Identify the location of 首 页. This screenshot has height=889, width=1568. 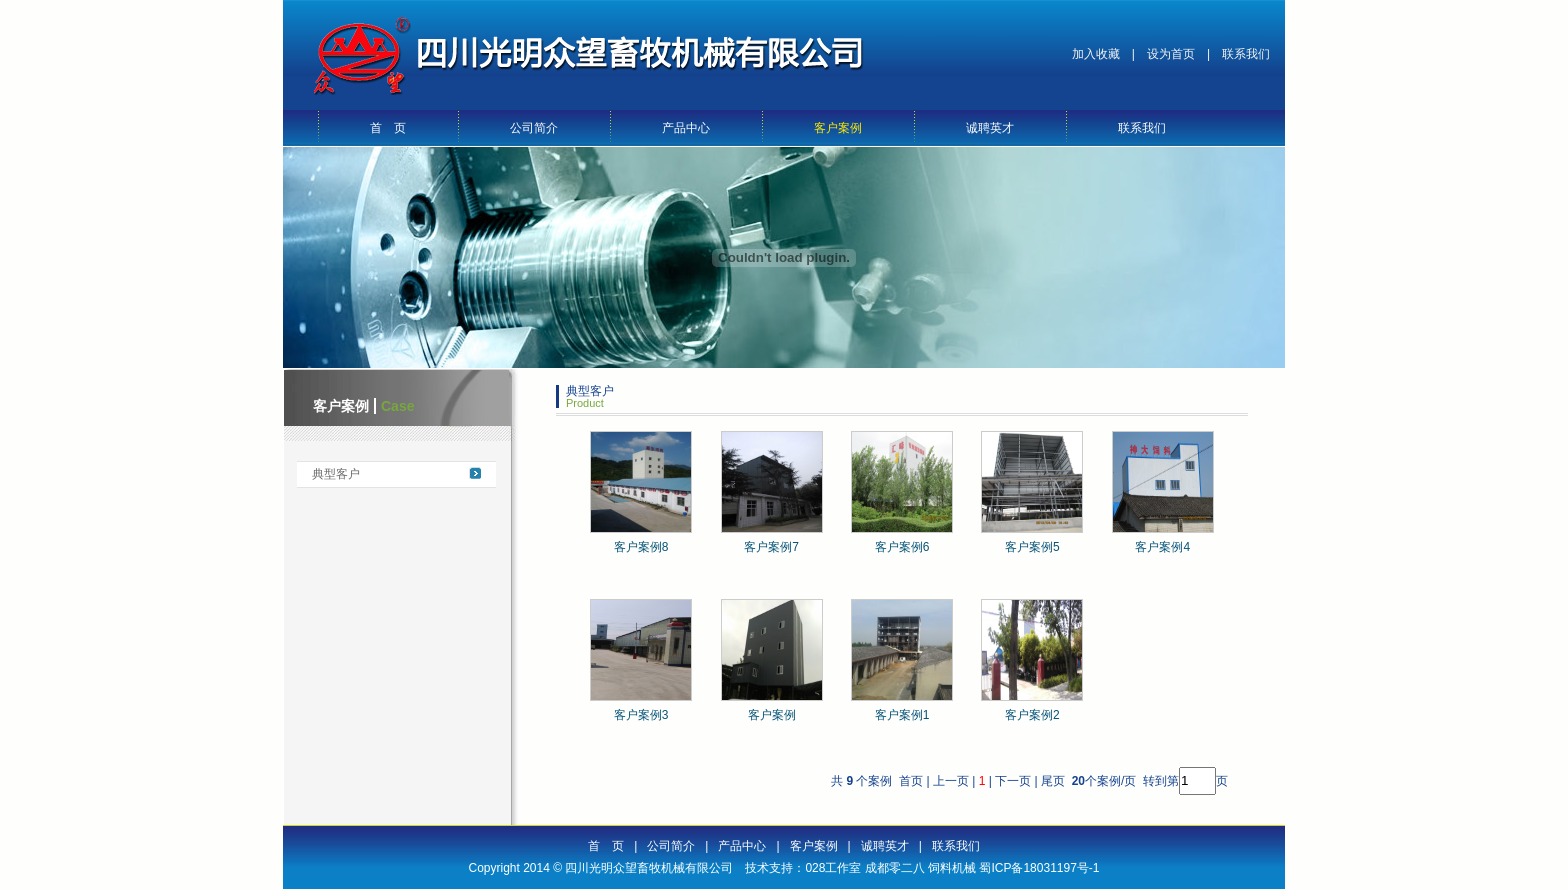
(388, 128).